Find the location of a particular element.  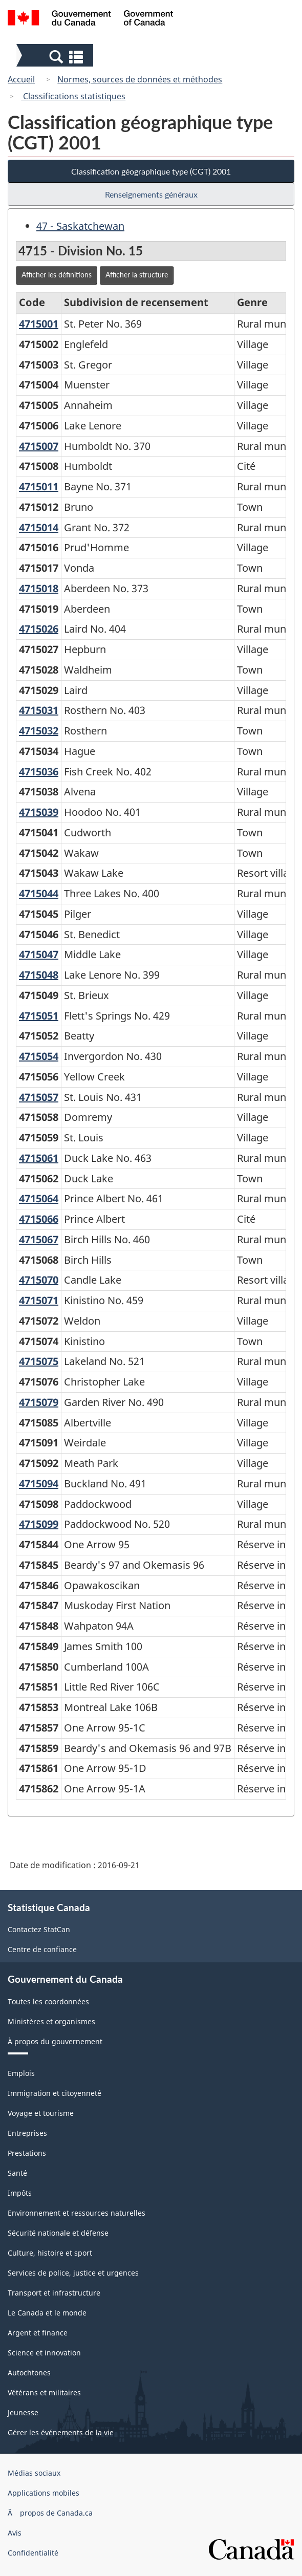

4715014 is located at coordinates (38, 527).